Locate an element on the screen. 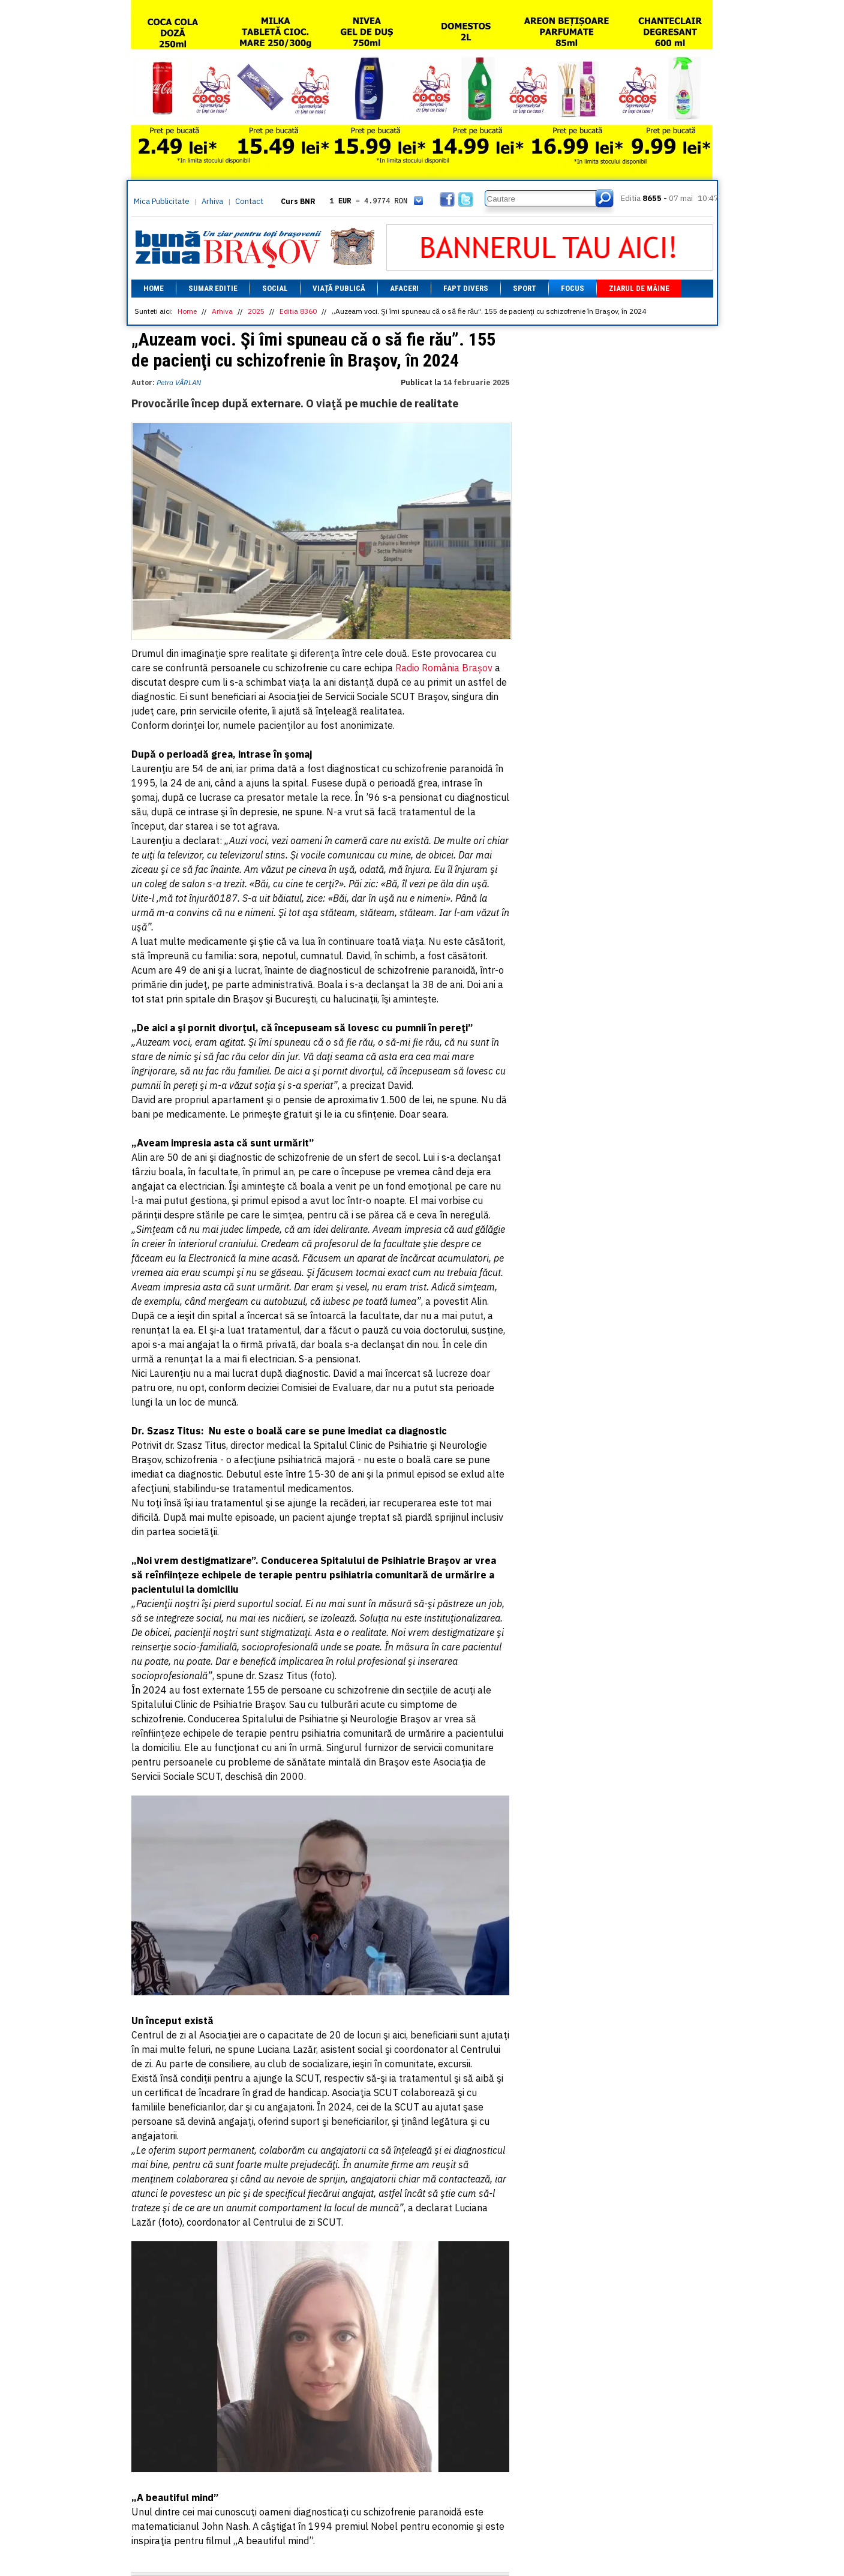 Image resolution: width=844 pixels, height=2576 pixels. Sumar editie is located at coordinates (213, 288).